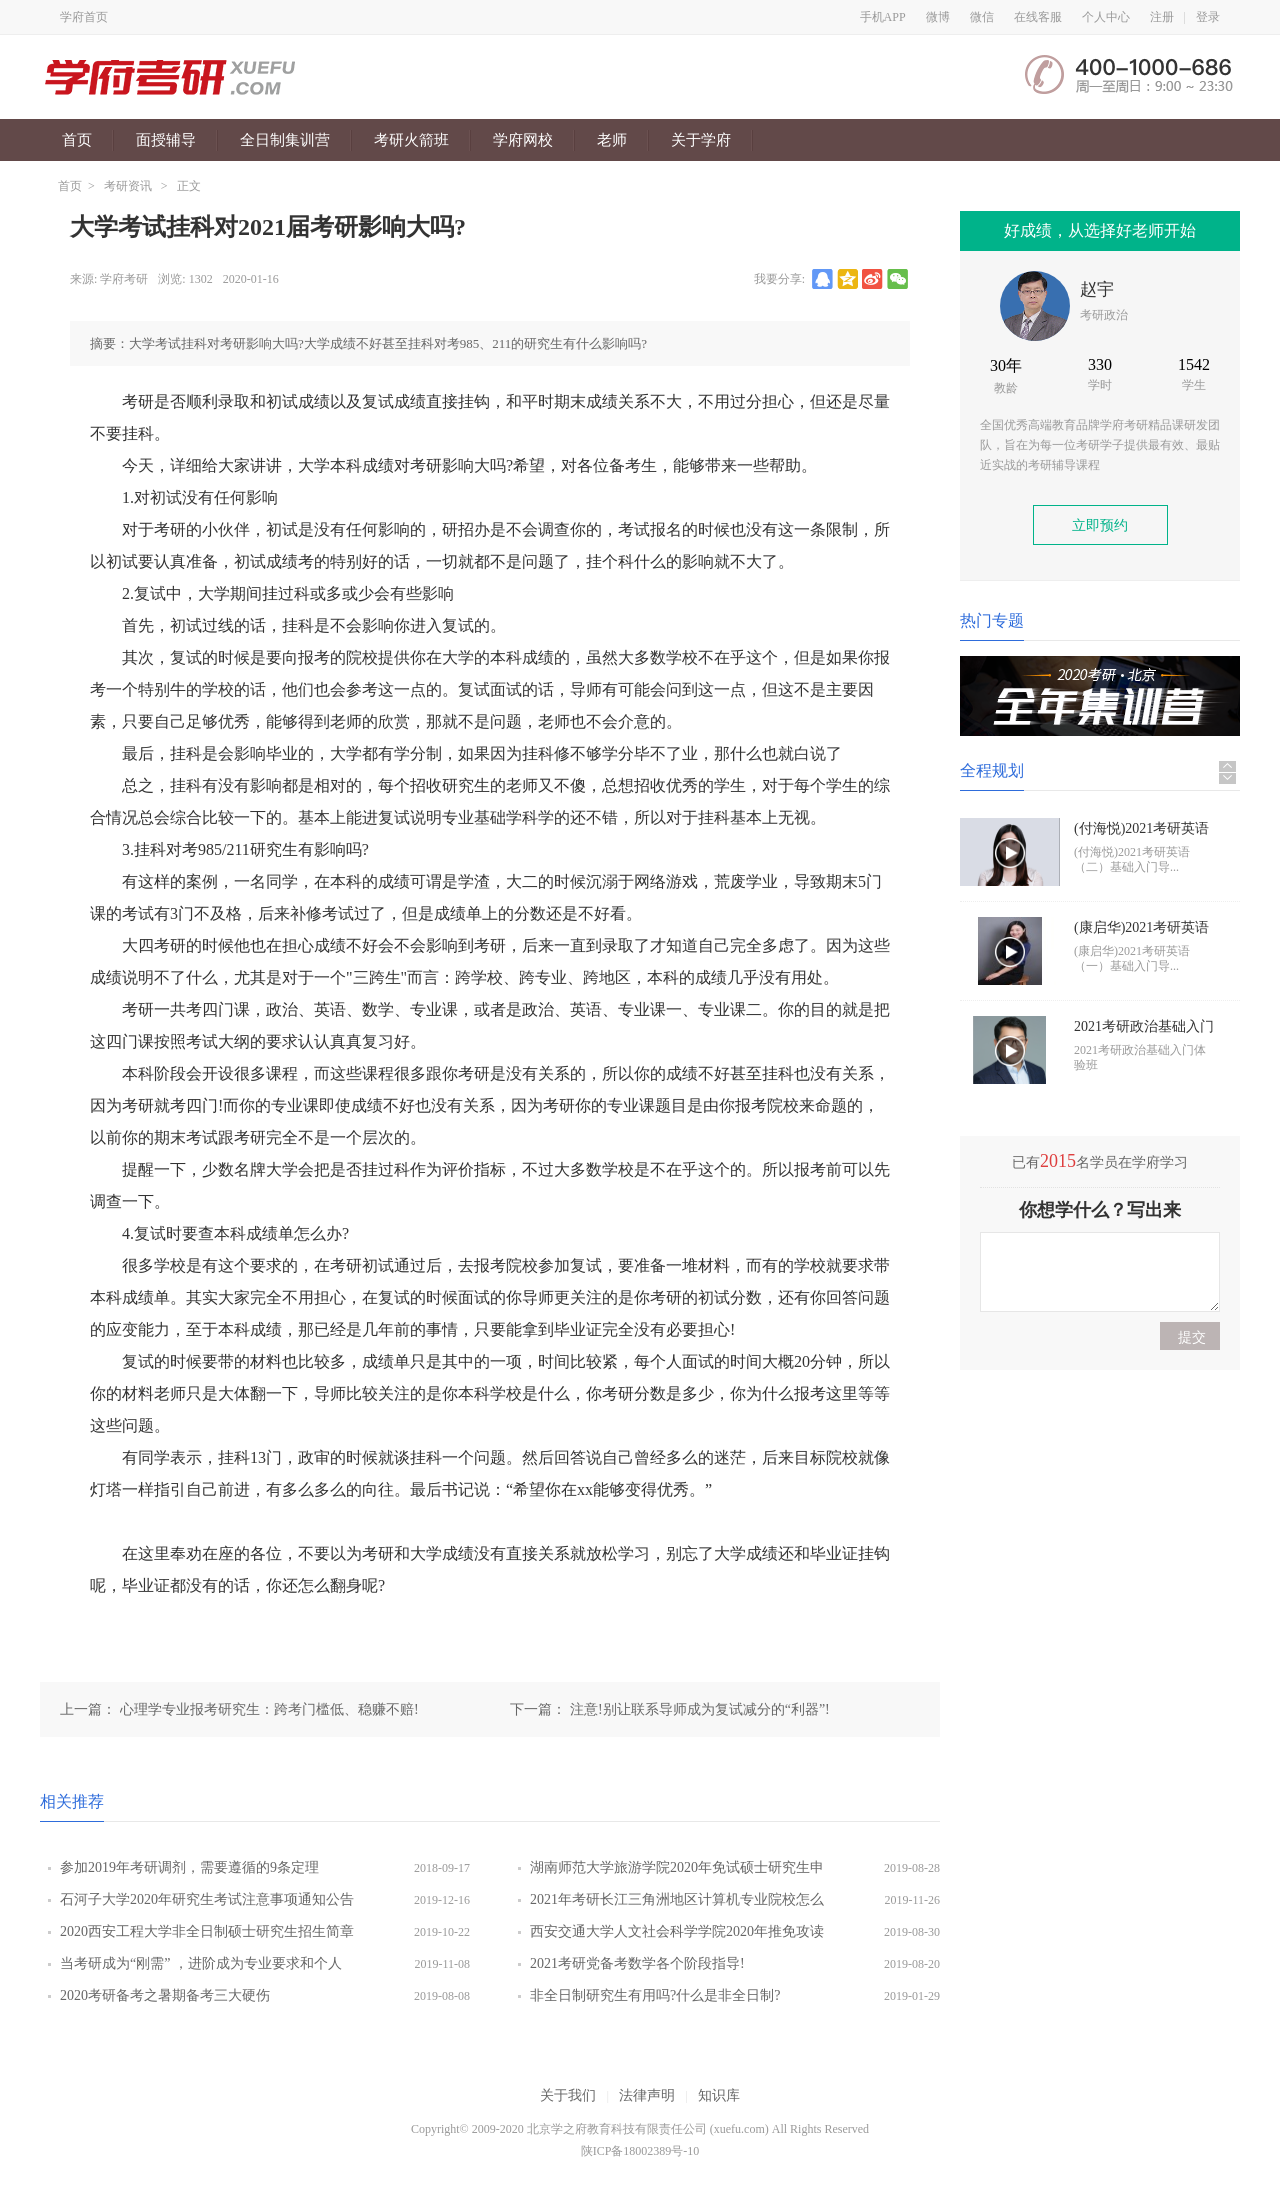 The height and width of the screenshot is (2187, 1280). What do you see at coordinates (201, 1968) in the screenshot?
I see `当考研成为“刚需” ，进阶成为专业要求和个人追求` at bounding box center [201, 1968].